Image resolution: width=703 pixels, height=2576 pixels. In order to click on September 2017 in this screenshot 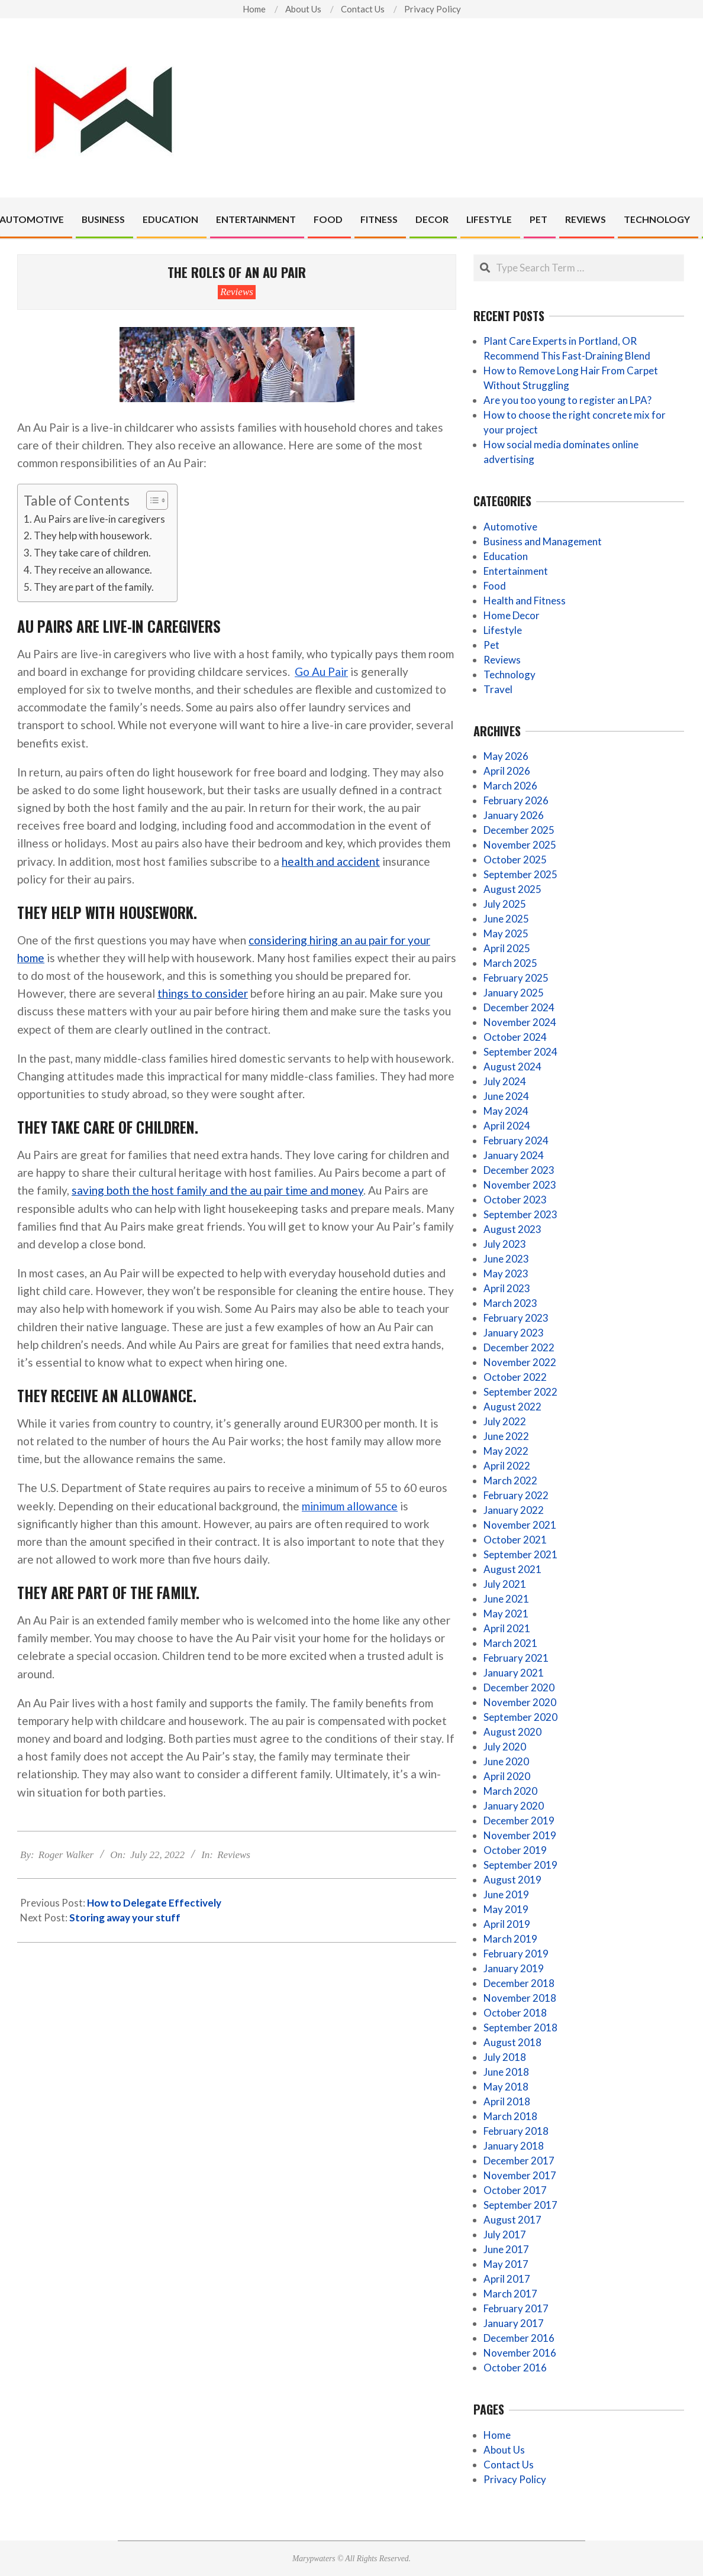, I will do `click(520, 2205)`.